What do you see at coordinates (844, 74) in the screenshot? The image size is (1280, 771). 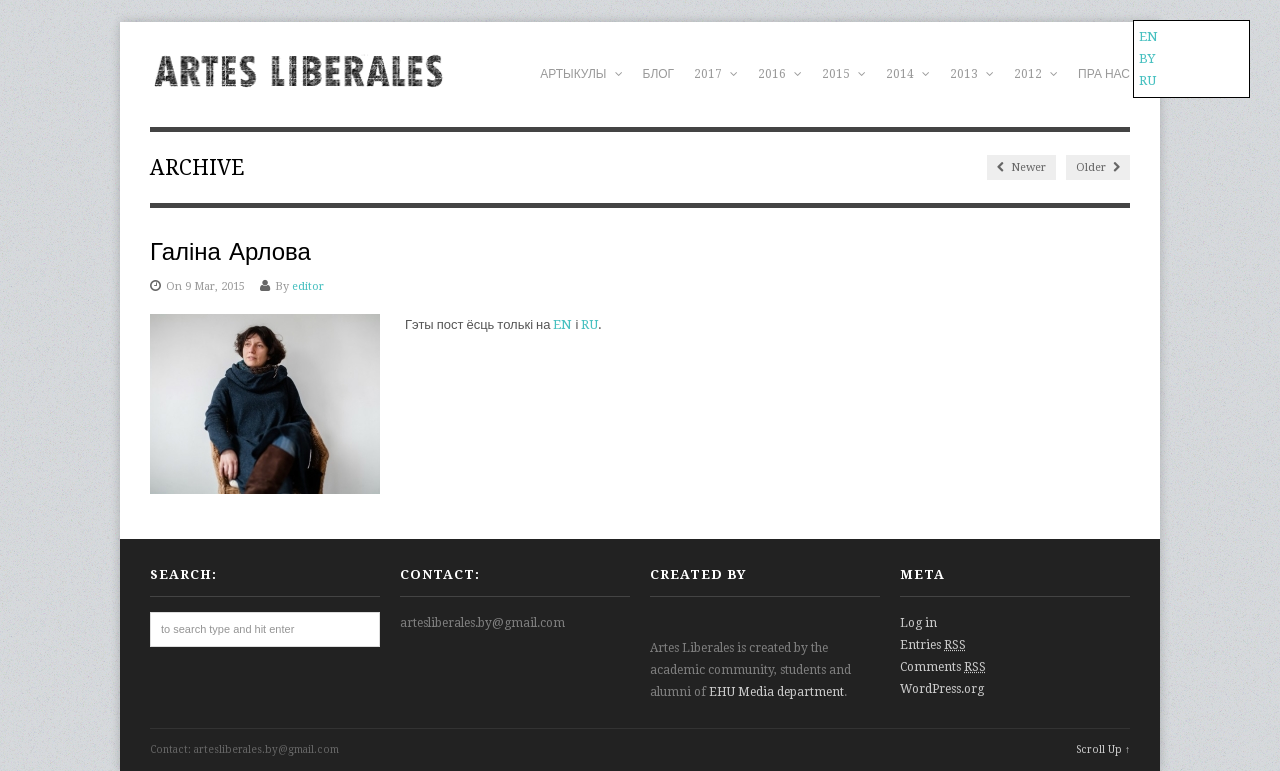 I see `2015` at bounding box center [844, 74].